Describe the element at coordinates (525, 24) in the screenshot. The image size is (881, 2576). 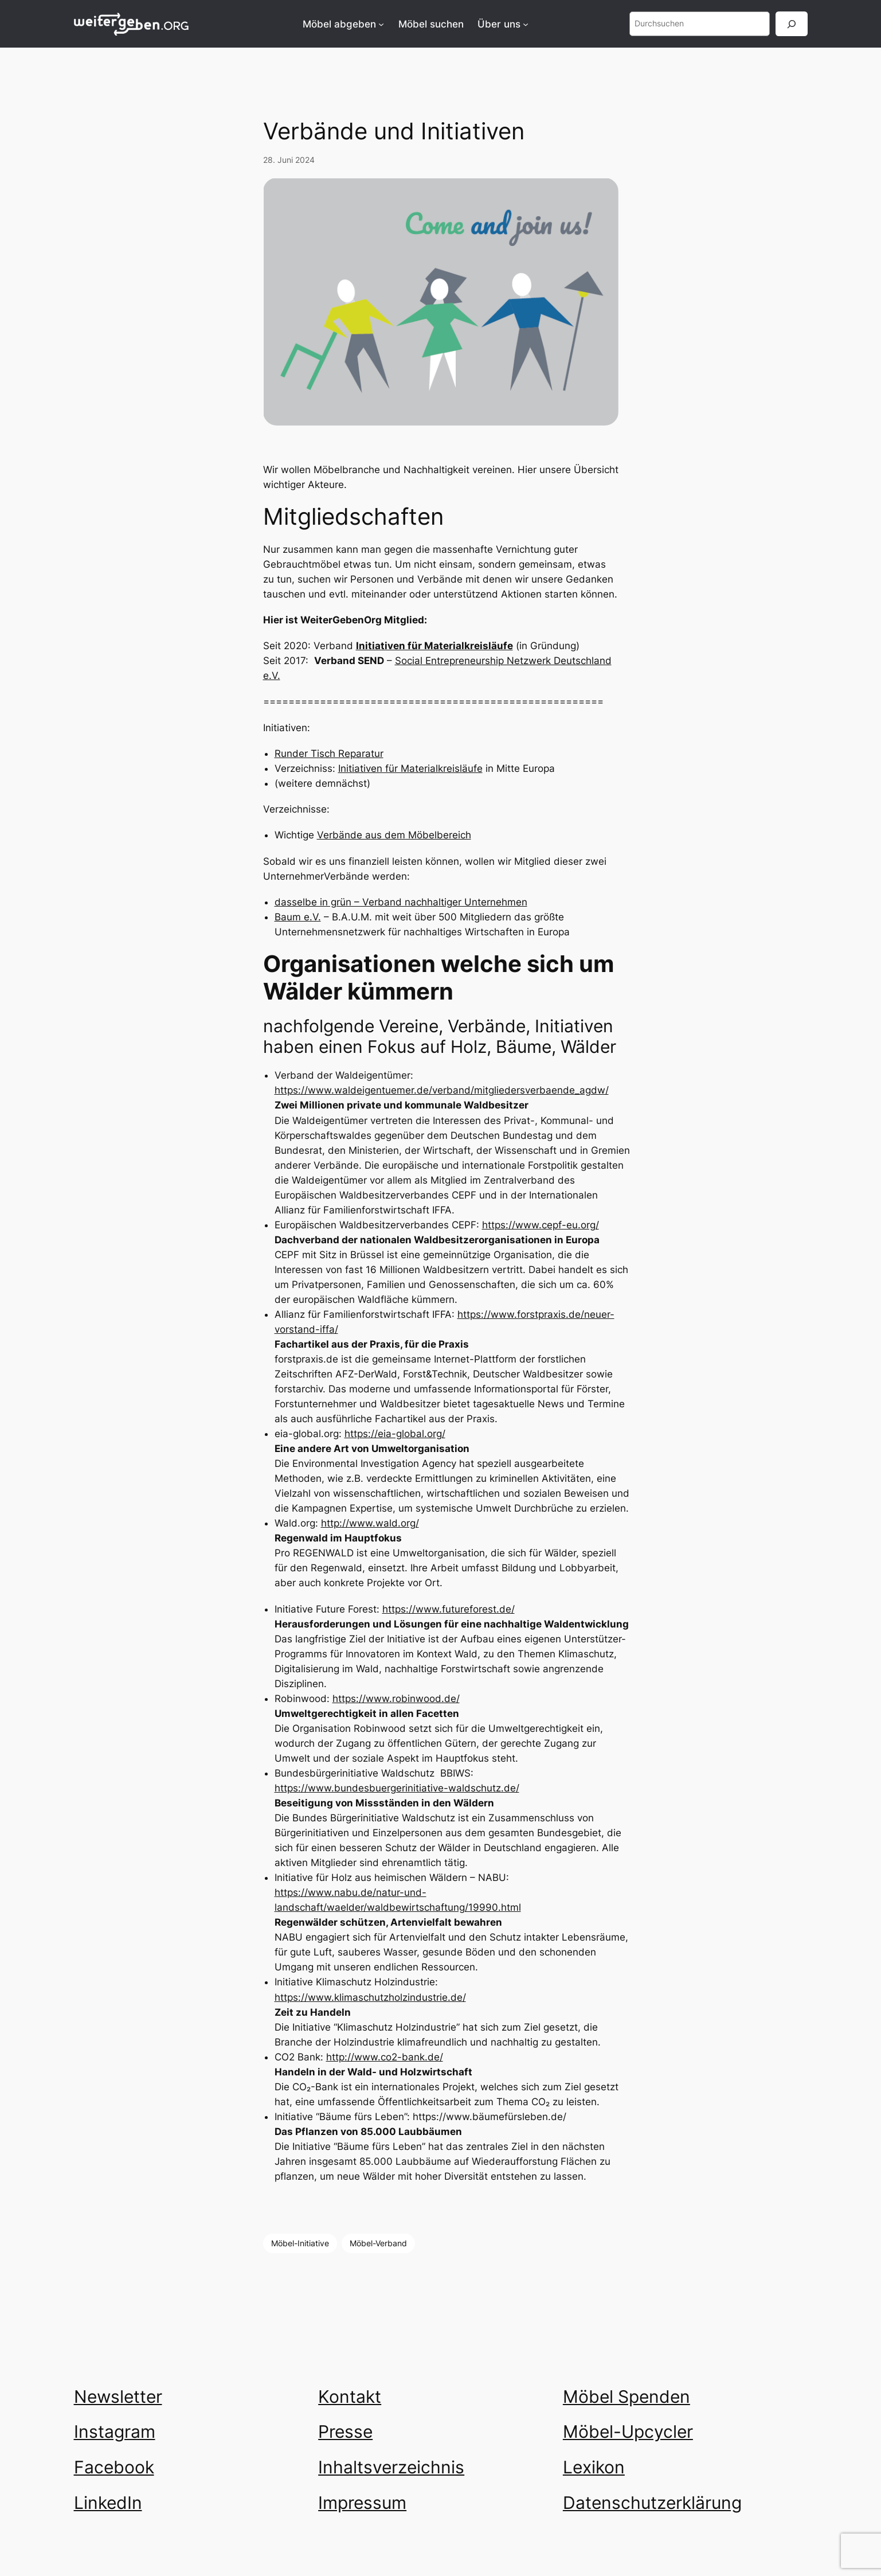
I see `[Untermenü von Über uns]` at that location.